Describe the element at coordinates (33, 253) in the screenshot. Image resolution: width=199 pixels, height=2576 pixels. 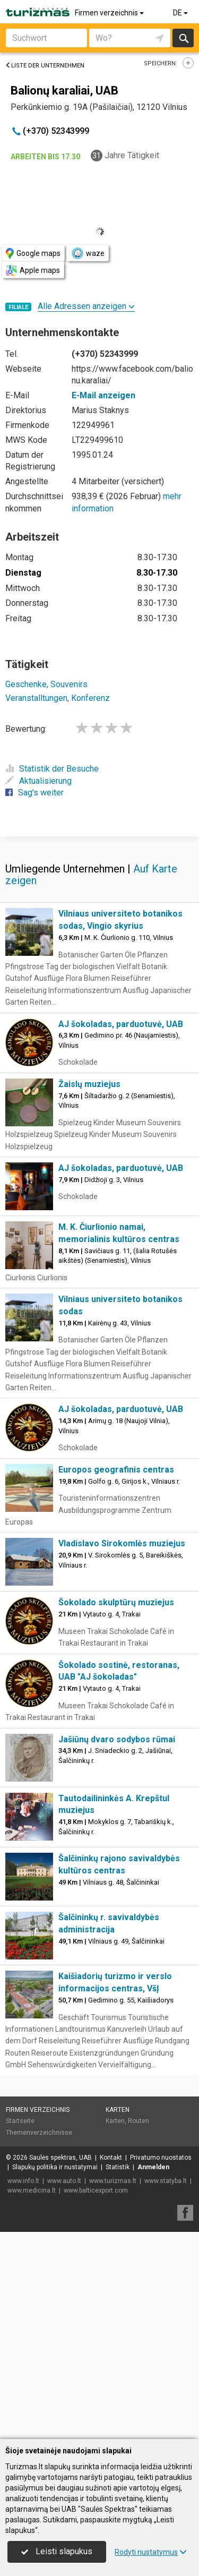
I see `Google maps` at that location.